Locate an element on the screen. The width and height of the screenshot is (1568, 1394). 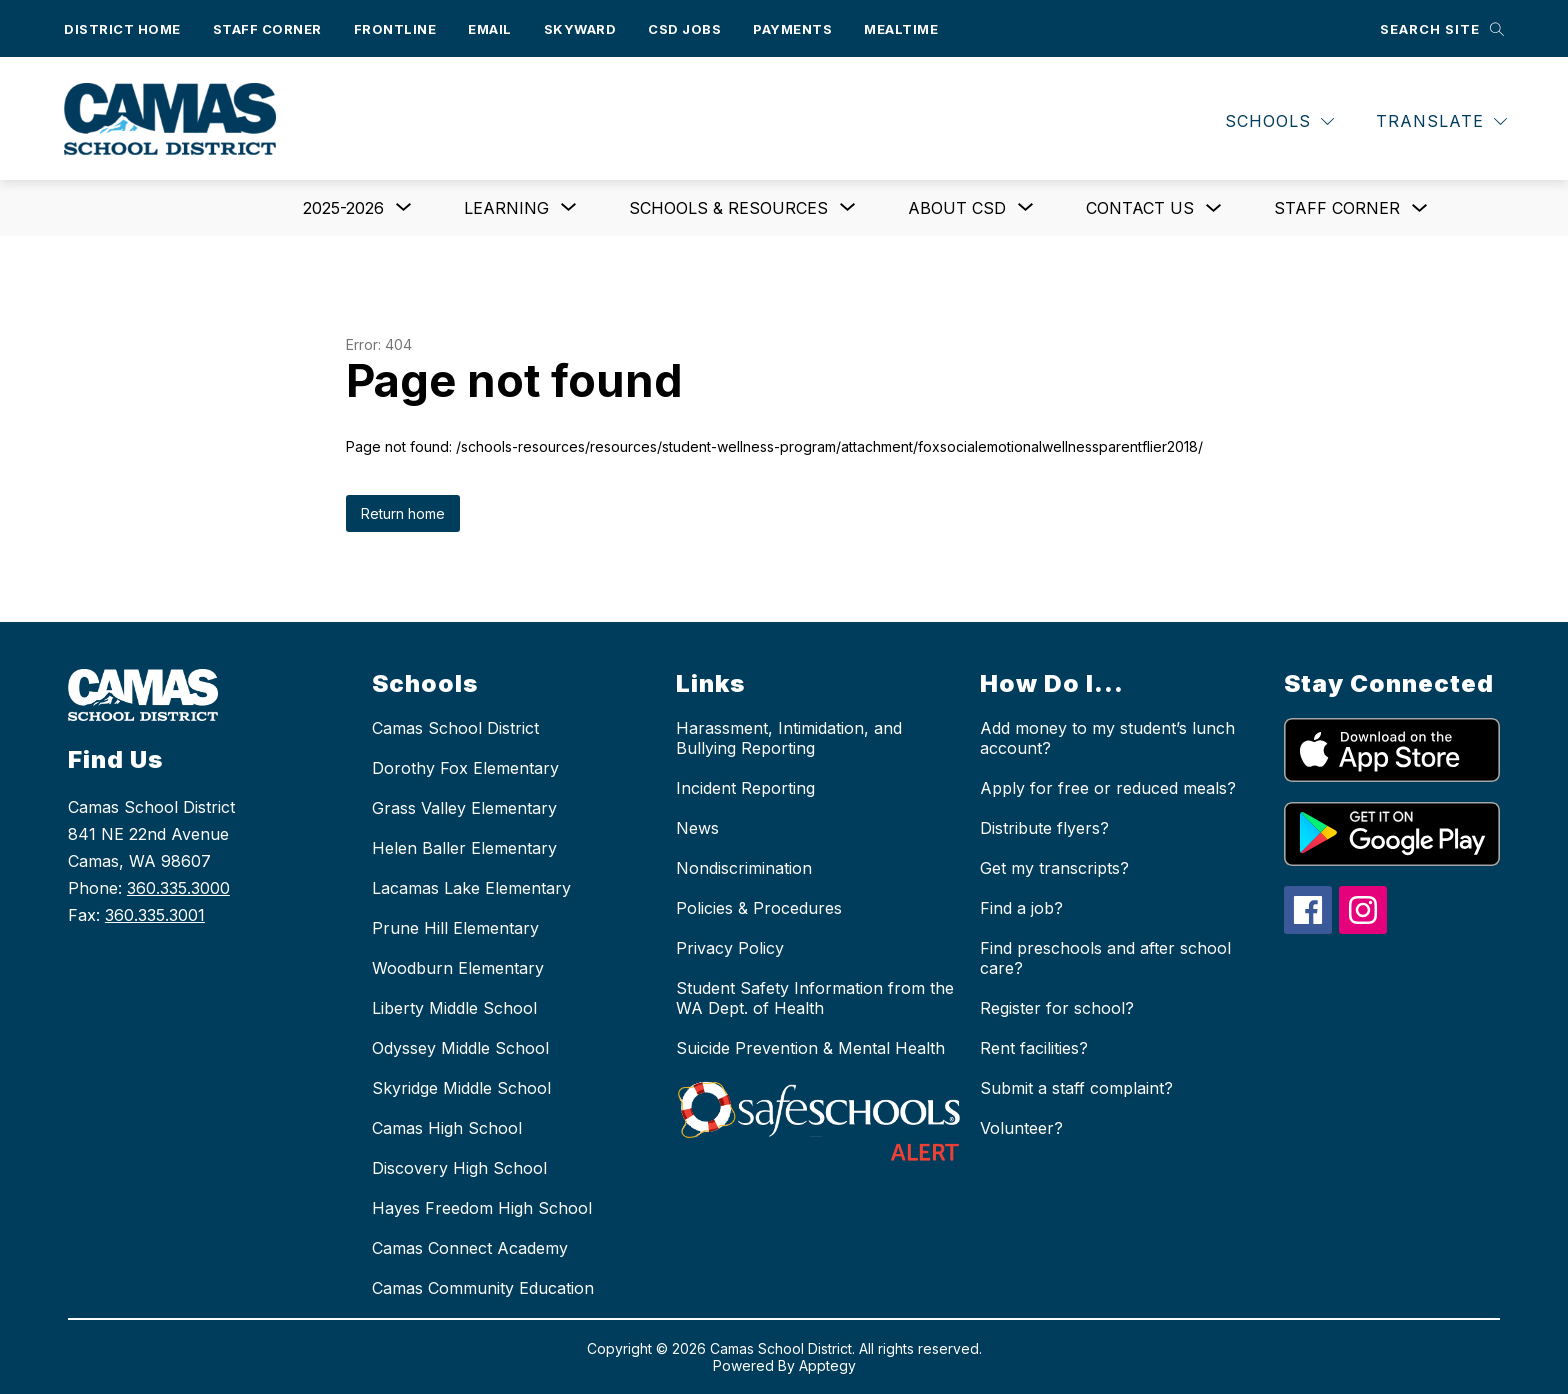
Frontline is located at coordinates (395, 29).